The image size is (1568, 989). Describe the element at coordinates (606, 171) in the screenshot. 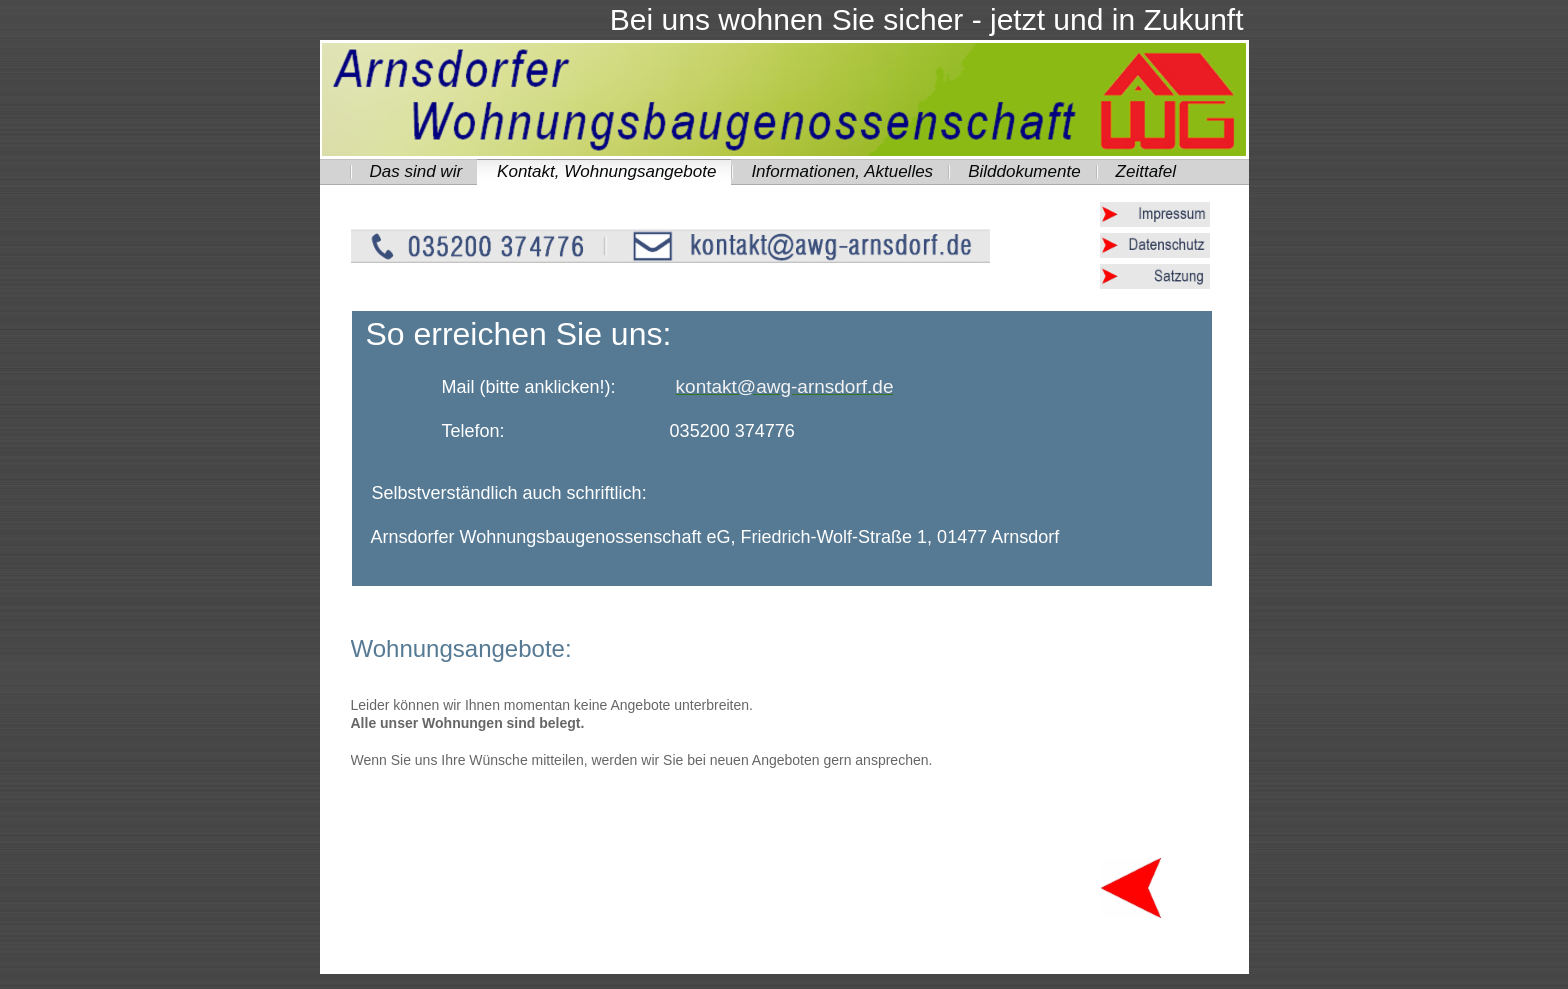

I see `Kontakt, Wohnungsangebote` at that location.